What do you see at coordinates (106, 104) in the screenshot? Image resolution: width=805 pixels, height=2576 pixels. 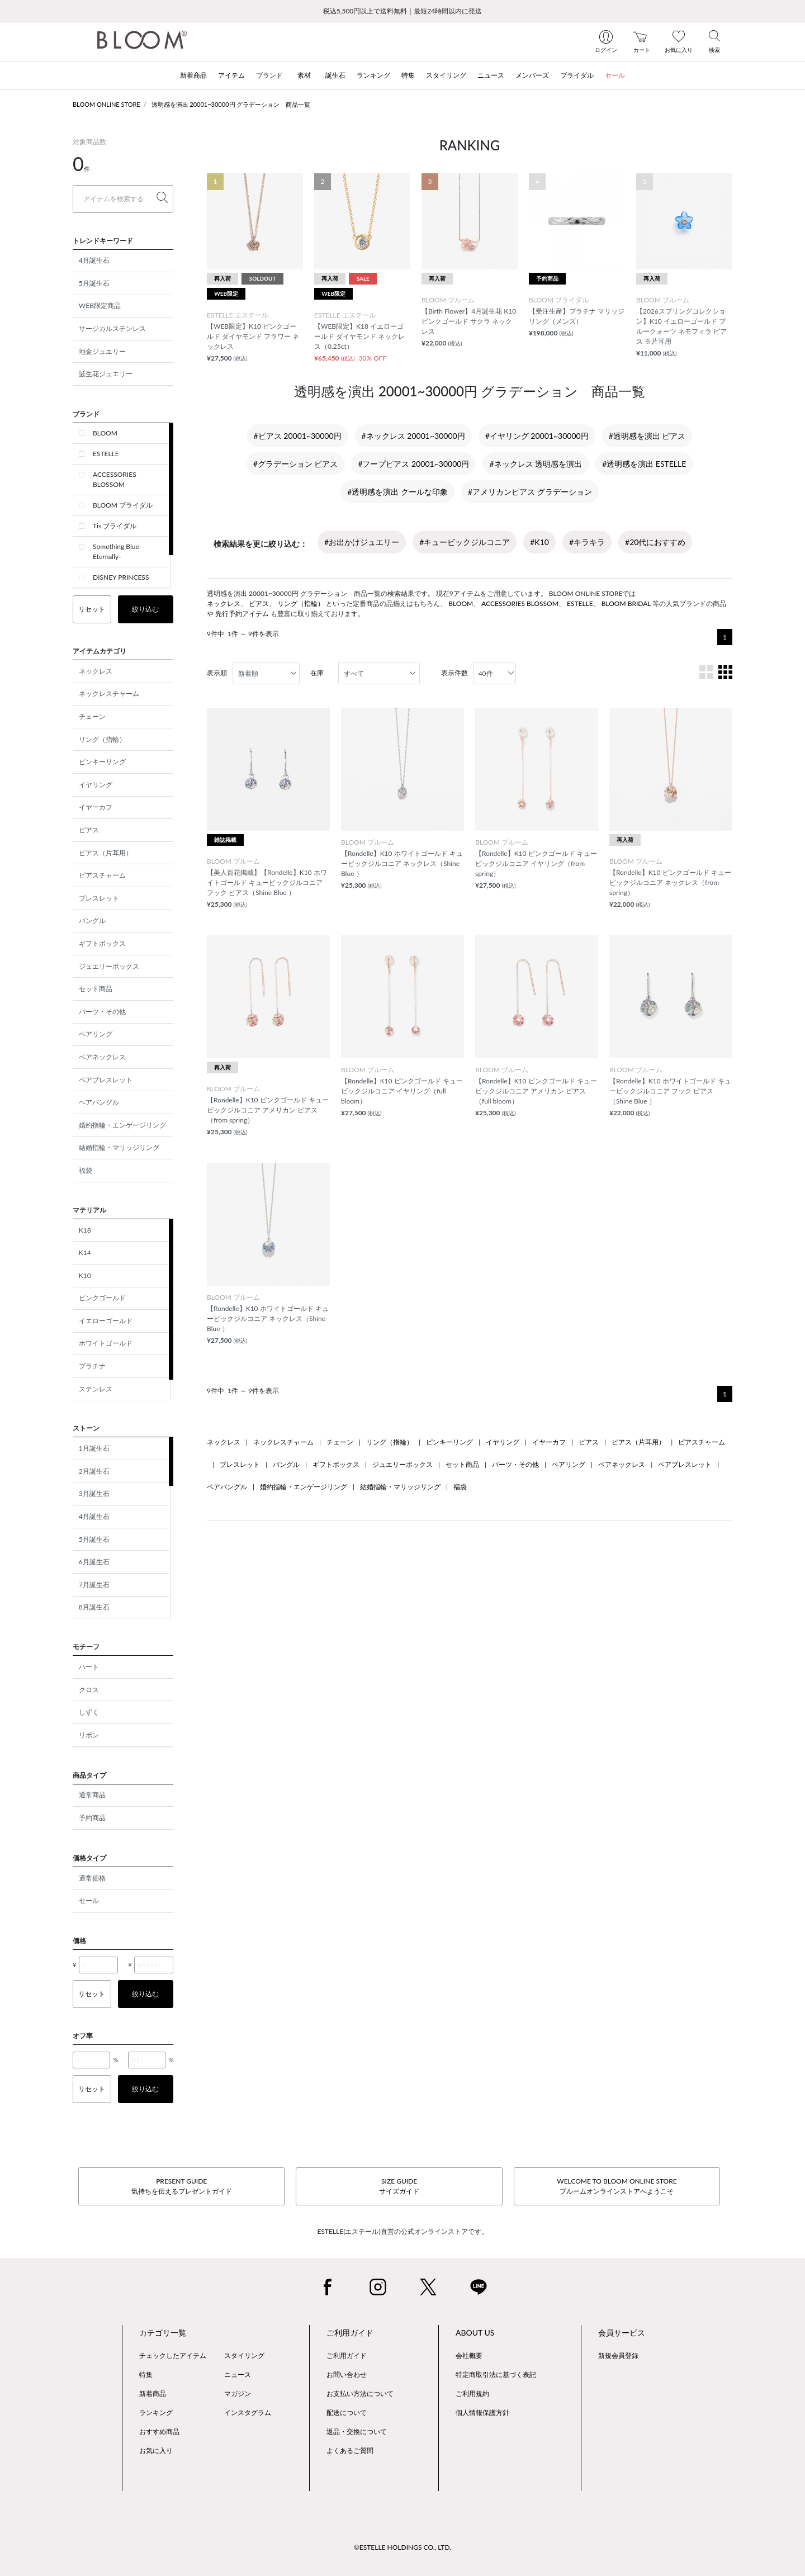 I see `BLOOM ONLINE STORE` at bounding box center [106, 104].